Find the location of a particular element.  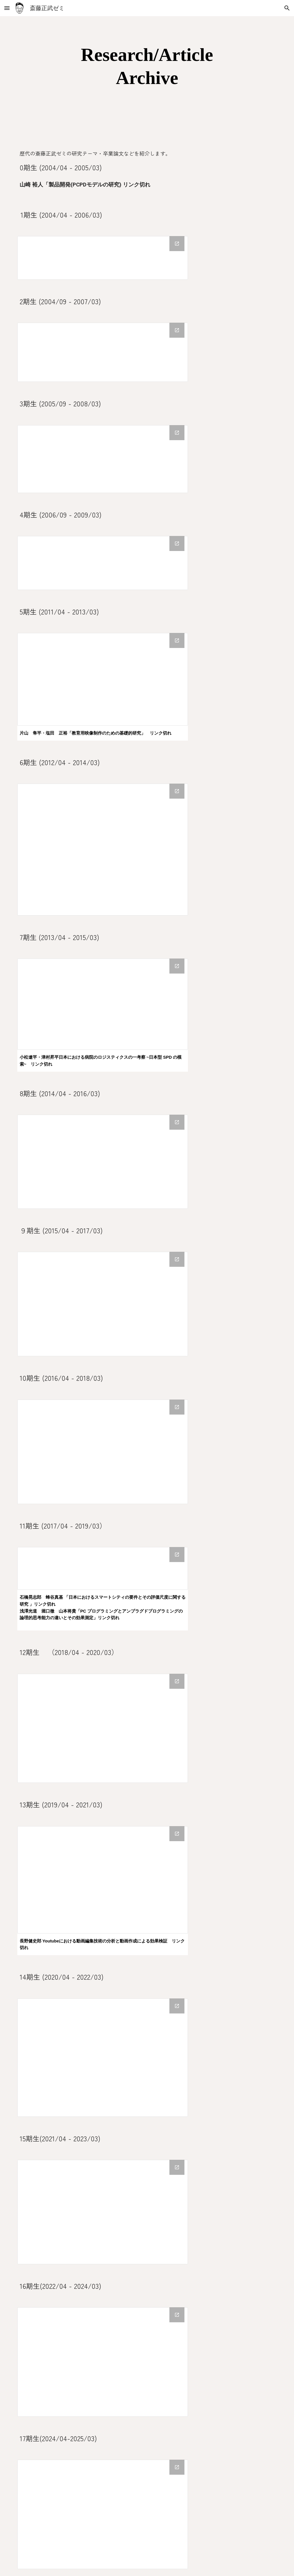

[Drive Folder, 6期生卒論] is located at coordinates (102, 850).